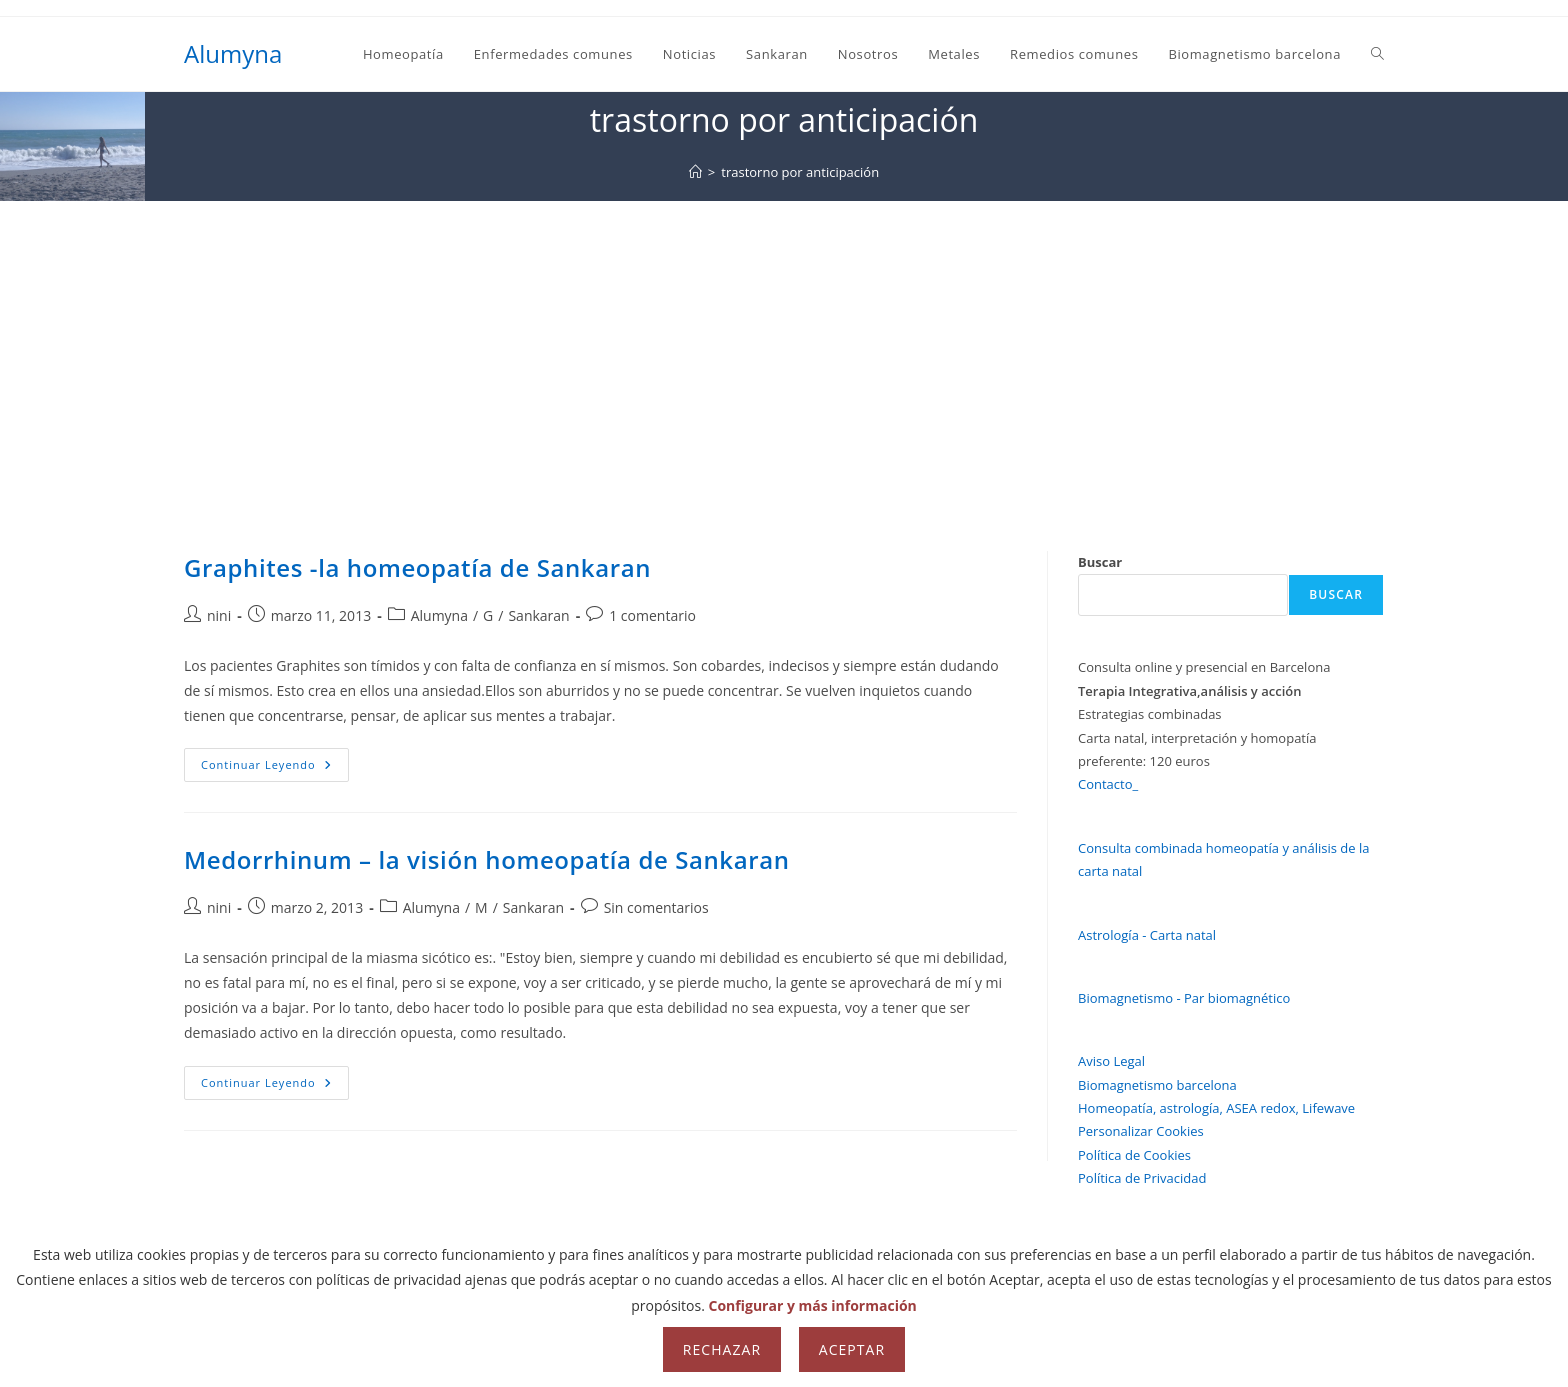  Describe the element at coordinates (784, 351) in the screenshot. I see `[Advertisement]` at that location.